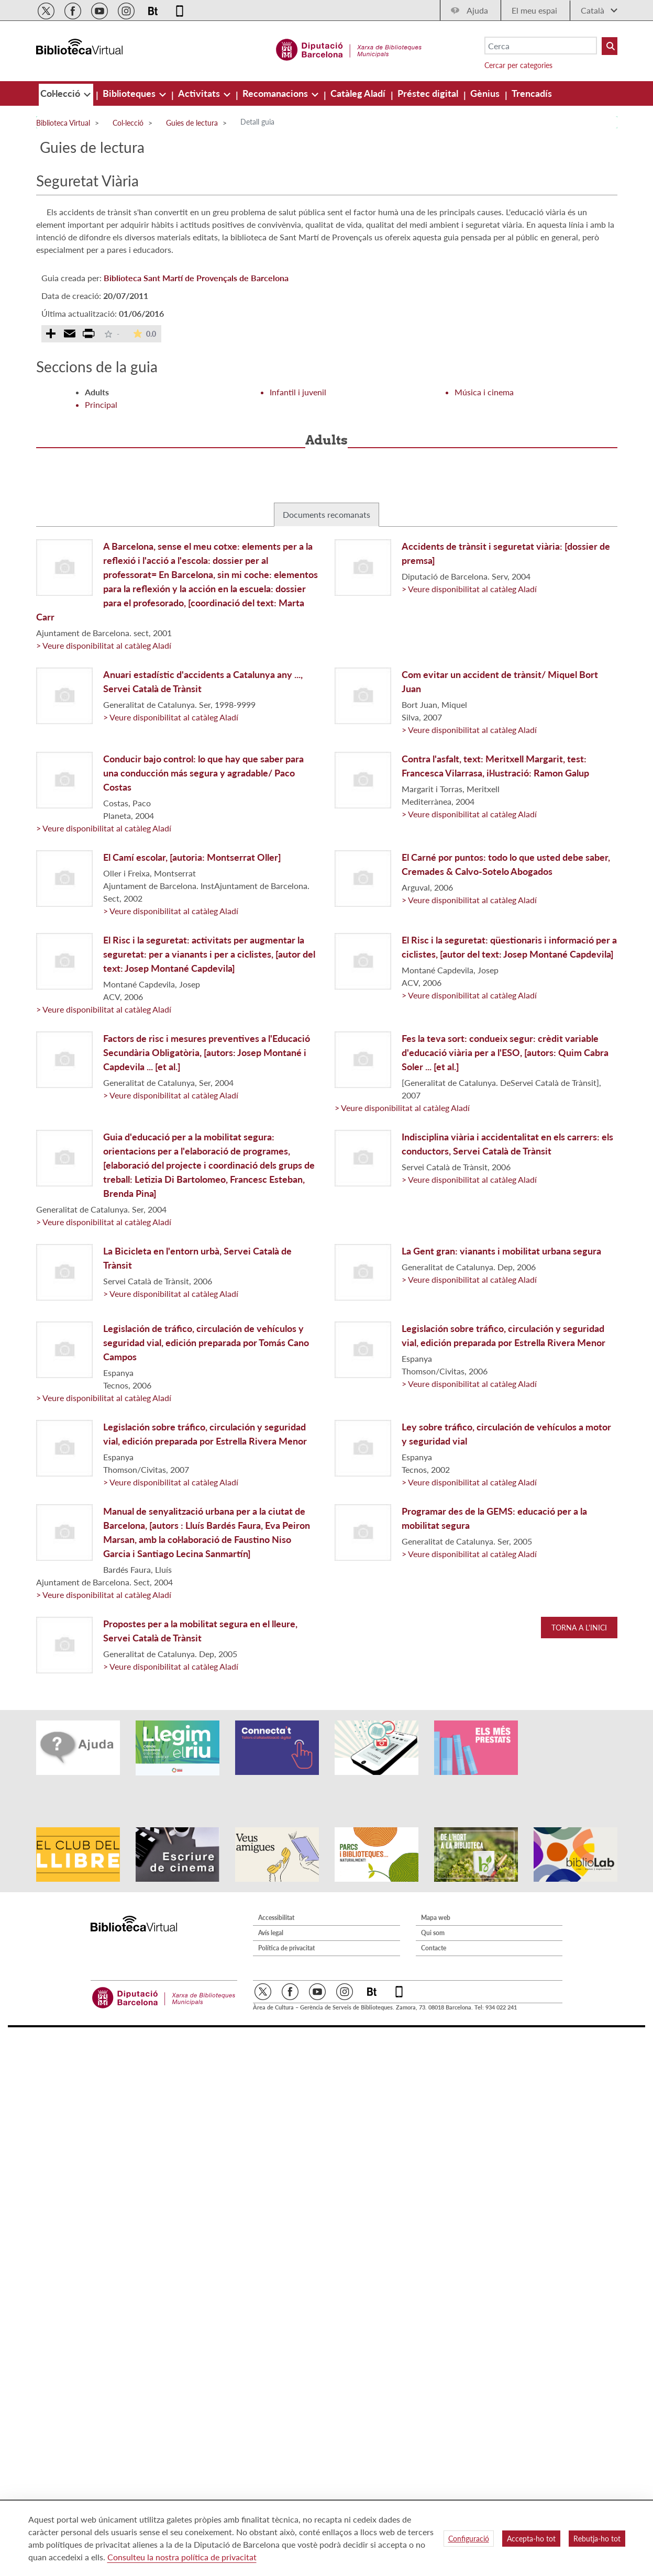 Image resolution: width=653 pixels, height=2576 pixels. Describe the element at coordinates (579, 1627) in the screenshot. I see `Torna a l'inici` at that location.